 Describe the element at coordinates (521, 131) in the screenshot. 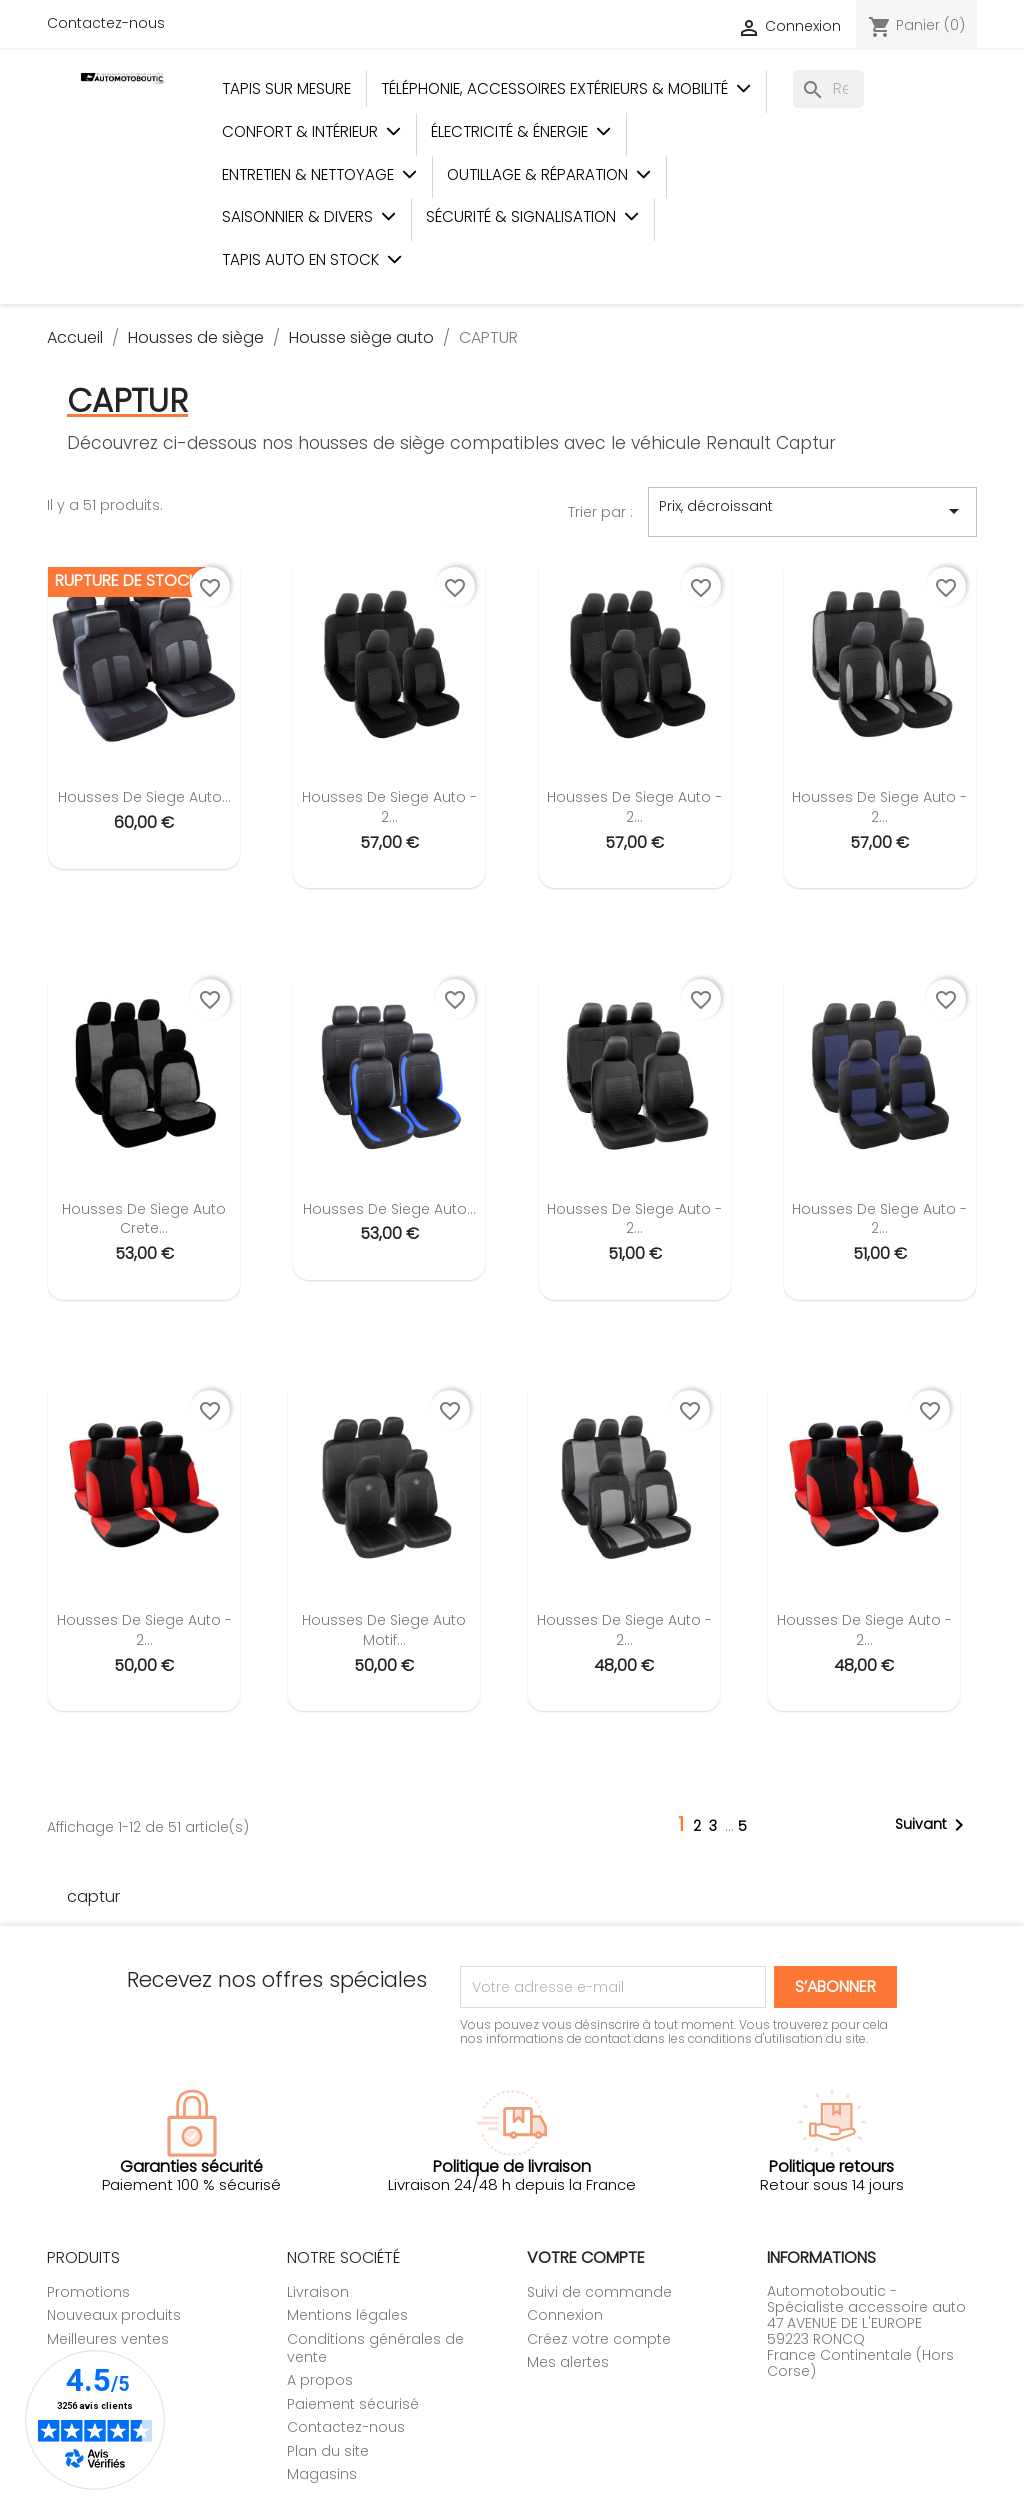

I see `Électricité & Énergie` at that location.